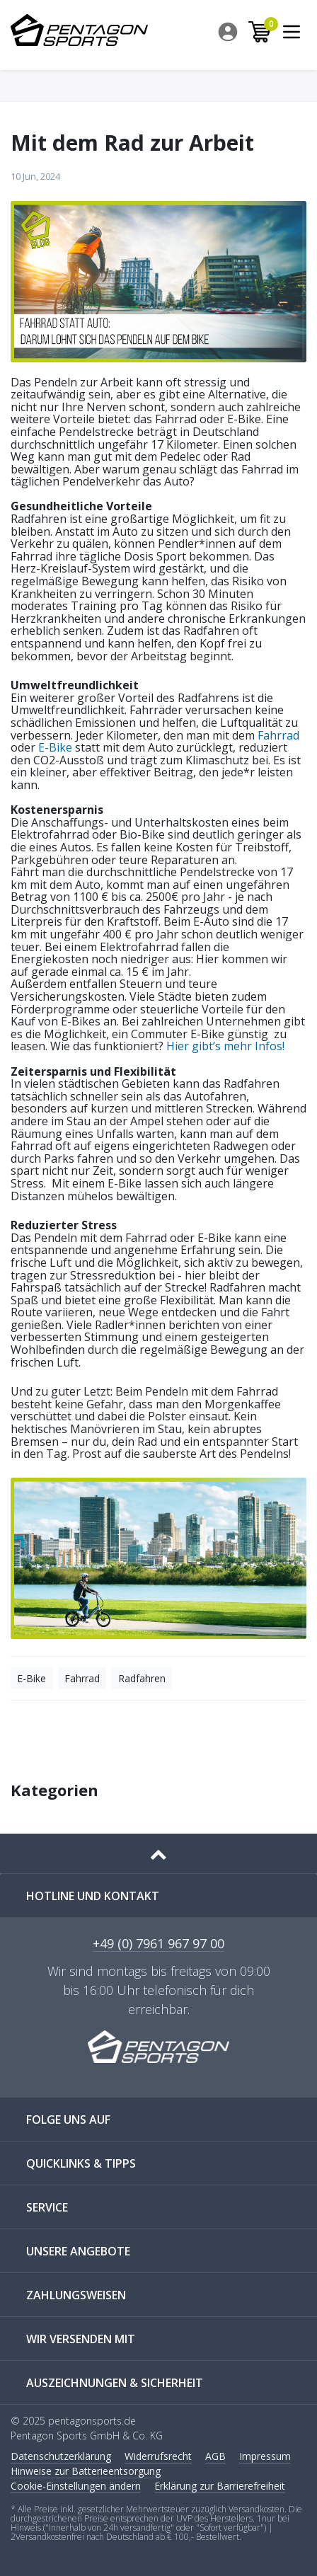 This screenshot has height=2576, width=317. I want to click on [menuitem], so click(229, 32).